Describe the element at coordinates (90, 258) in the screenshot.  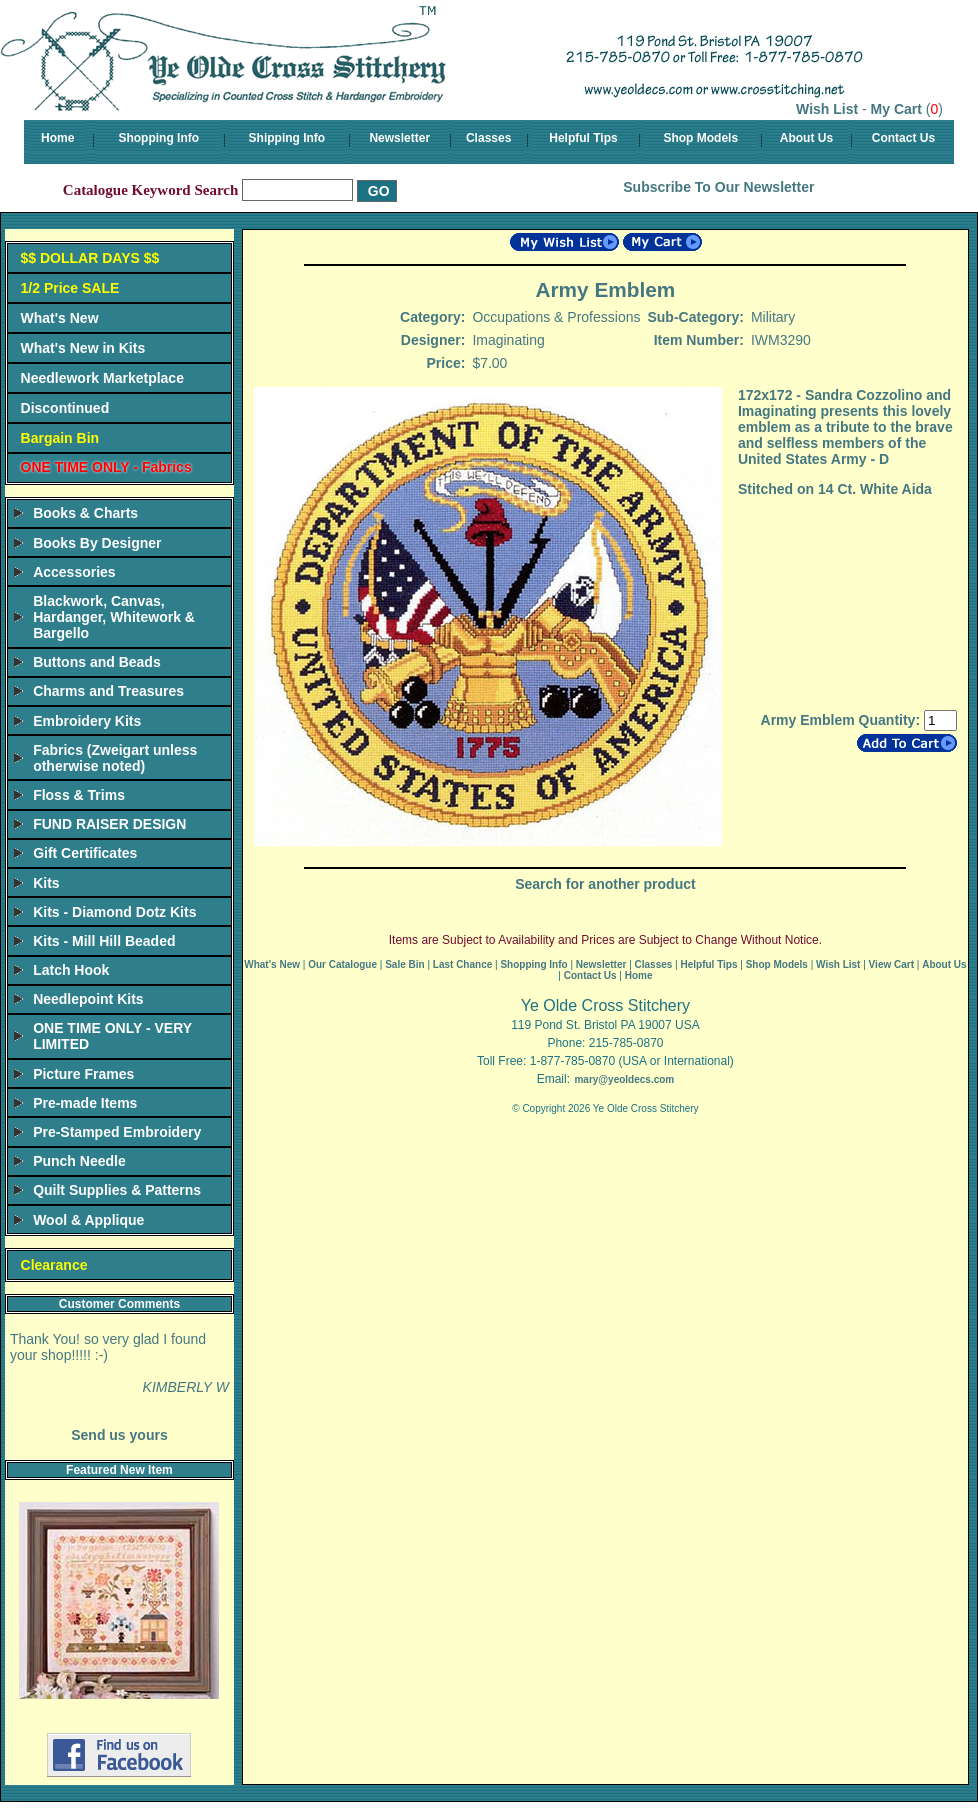
I see `$$ DOLLAR DAYS $$` at that location.